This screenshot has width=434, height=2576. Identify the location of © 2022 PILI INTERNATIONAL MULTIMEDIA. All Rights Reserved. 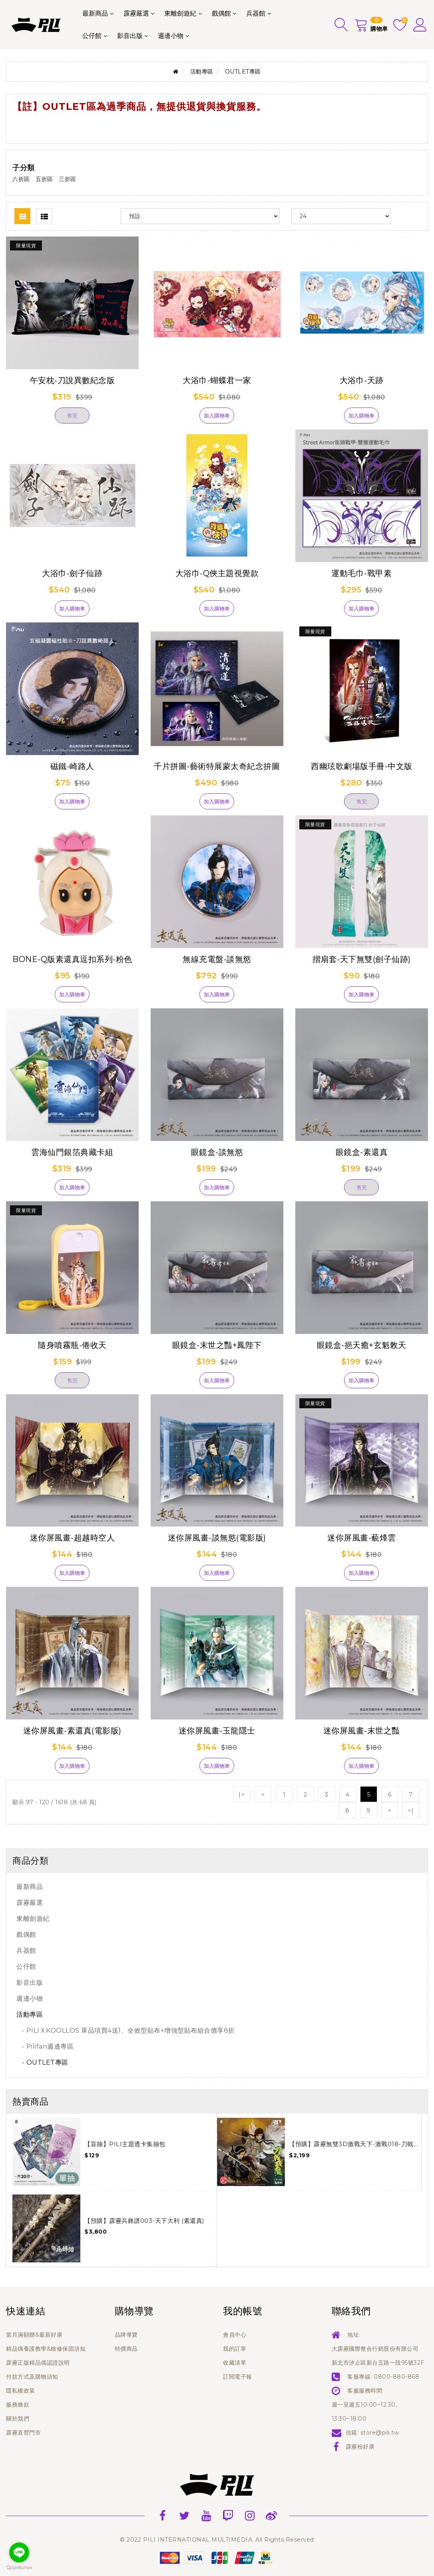
(217, 2539).